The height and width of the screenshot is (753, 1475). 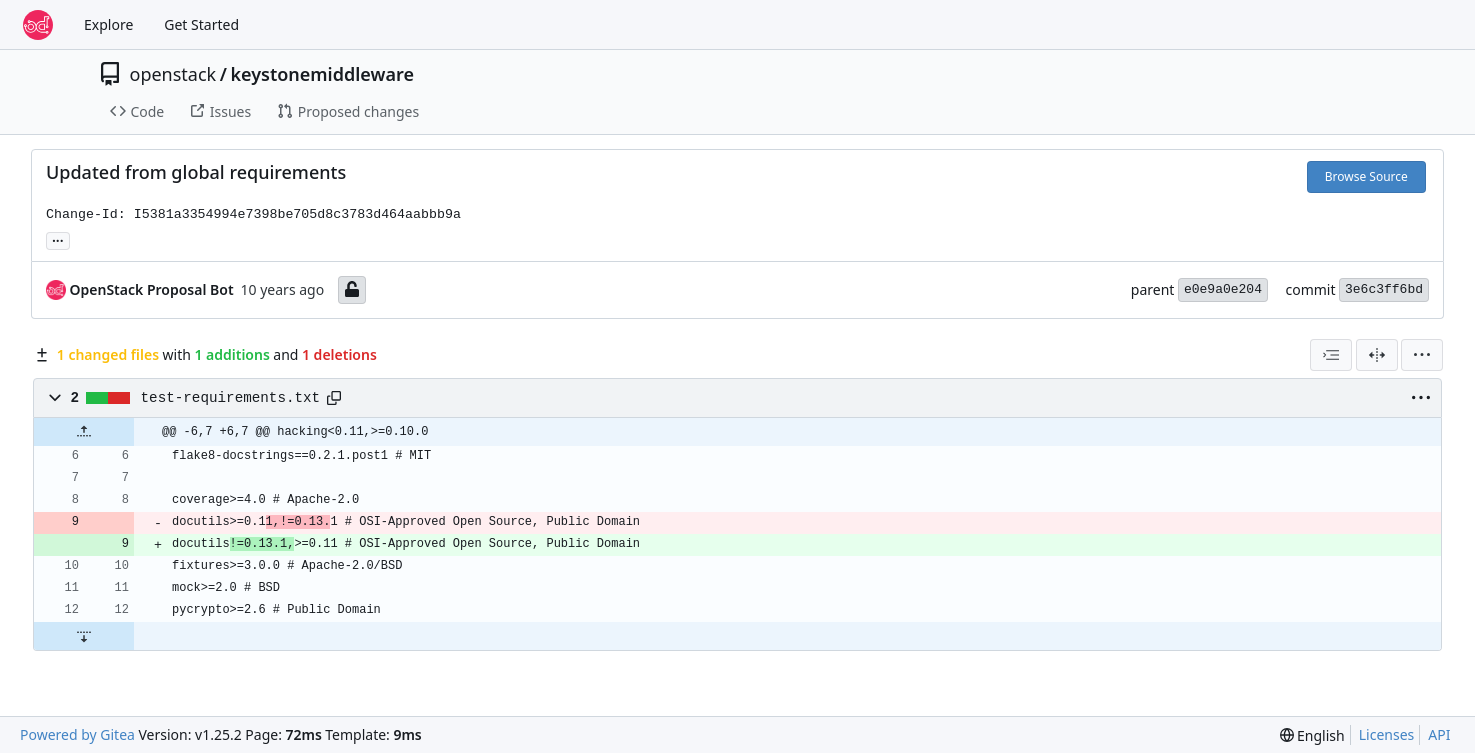 What do you see at coordinates (334, 398) in the screenshot?
I see `[Copy path]` at bounding box center [334, 398].